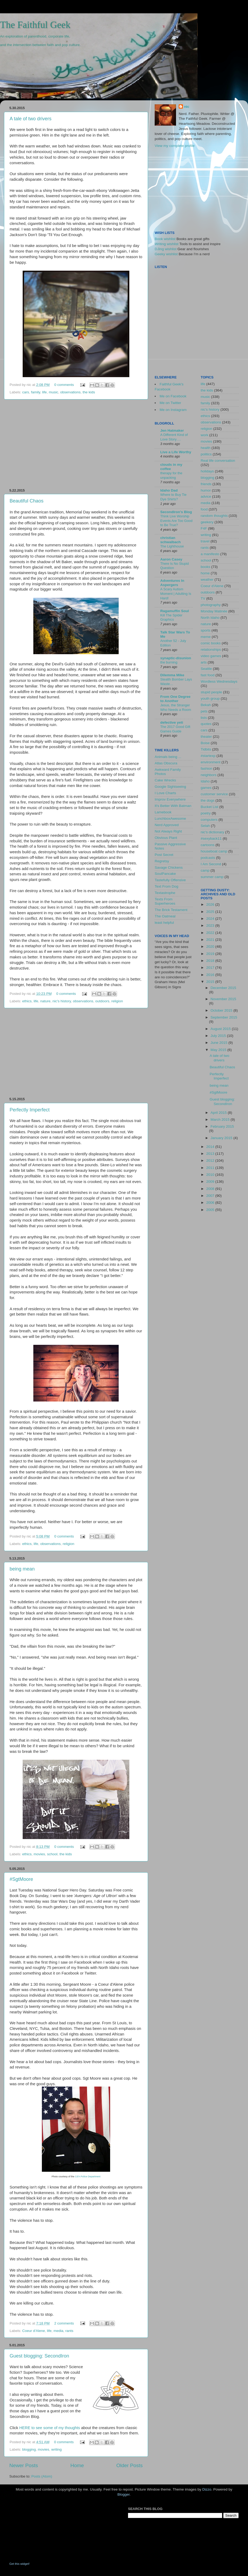  Describe the element at coordinates (219, 1036) in the screenshot. I see `July 2015` at that location.